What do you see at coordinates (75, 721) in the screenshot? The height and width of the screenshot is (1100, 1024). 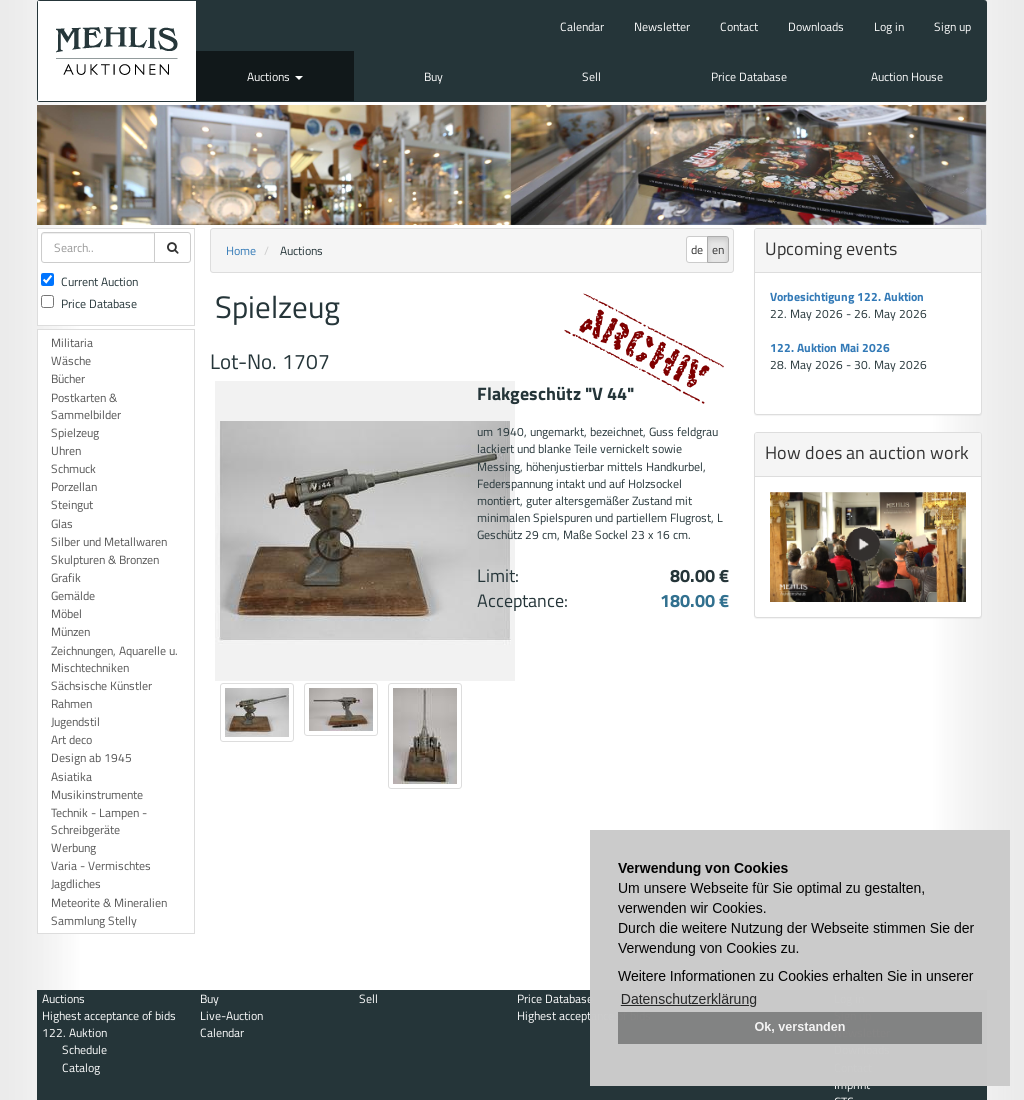 I see `Jugendstil` at bounding box center [75, 721].